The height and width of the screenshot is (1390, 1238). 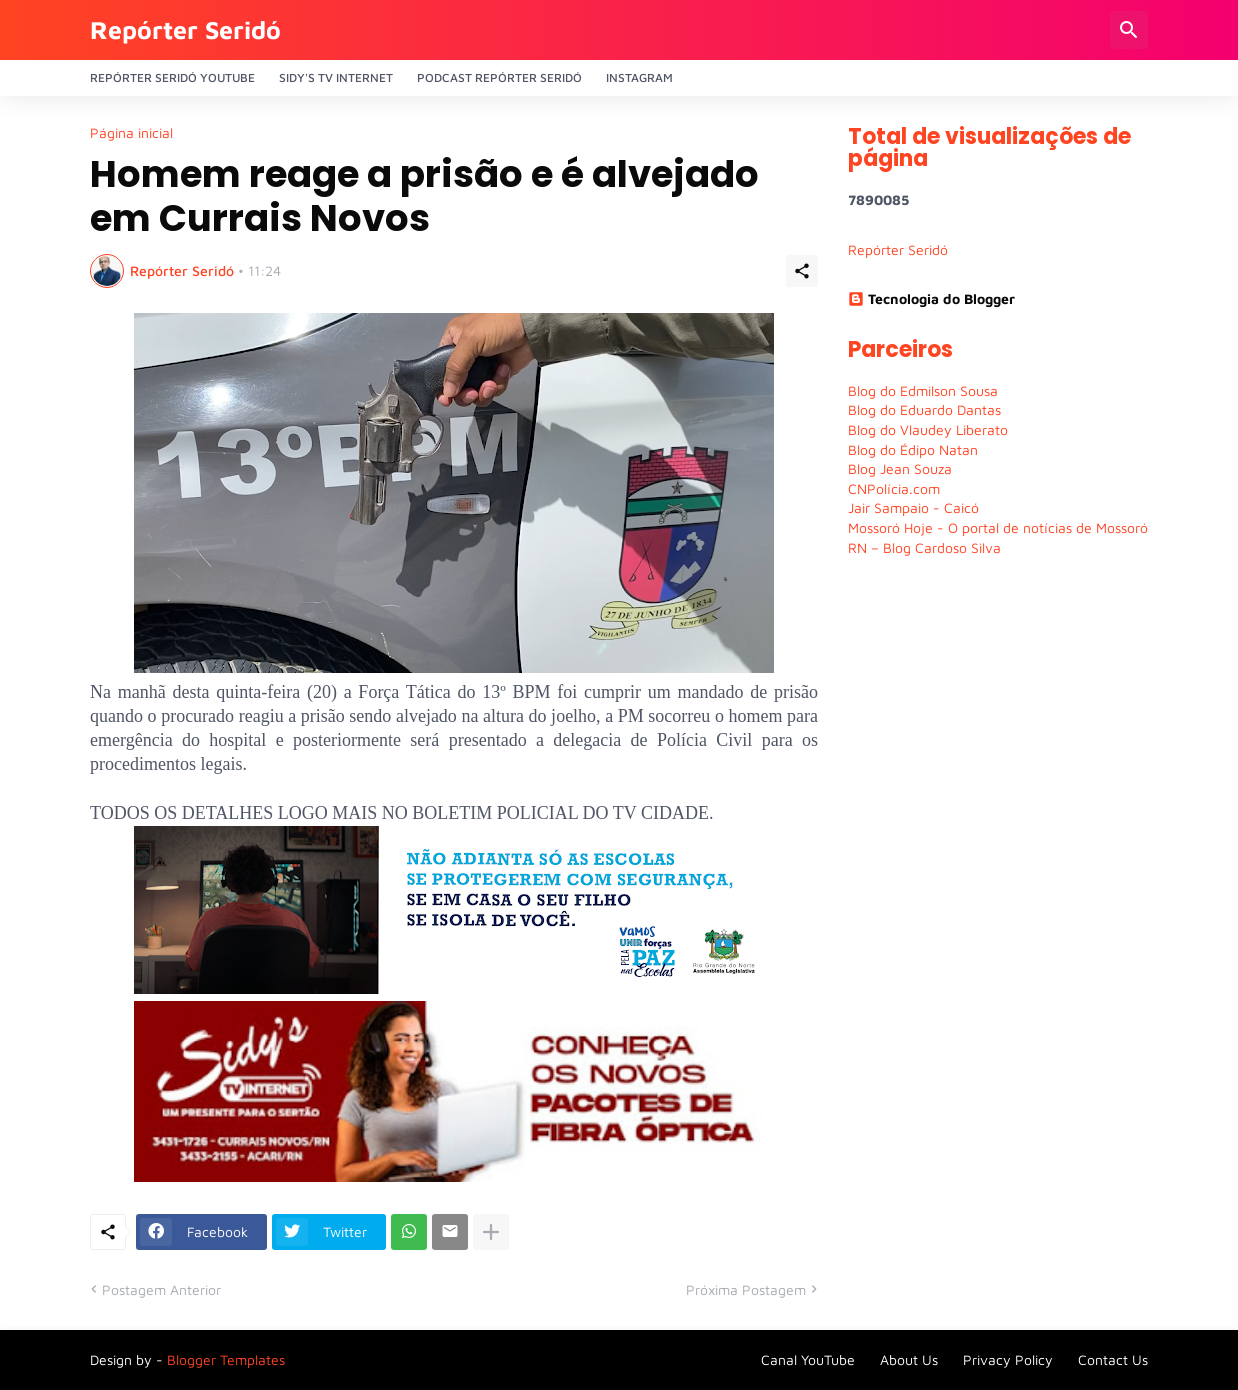 I want to click on Privacy Policy, so click(x=1008, y=1359).